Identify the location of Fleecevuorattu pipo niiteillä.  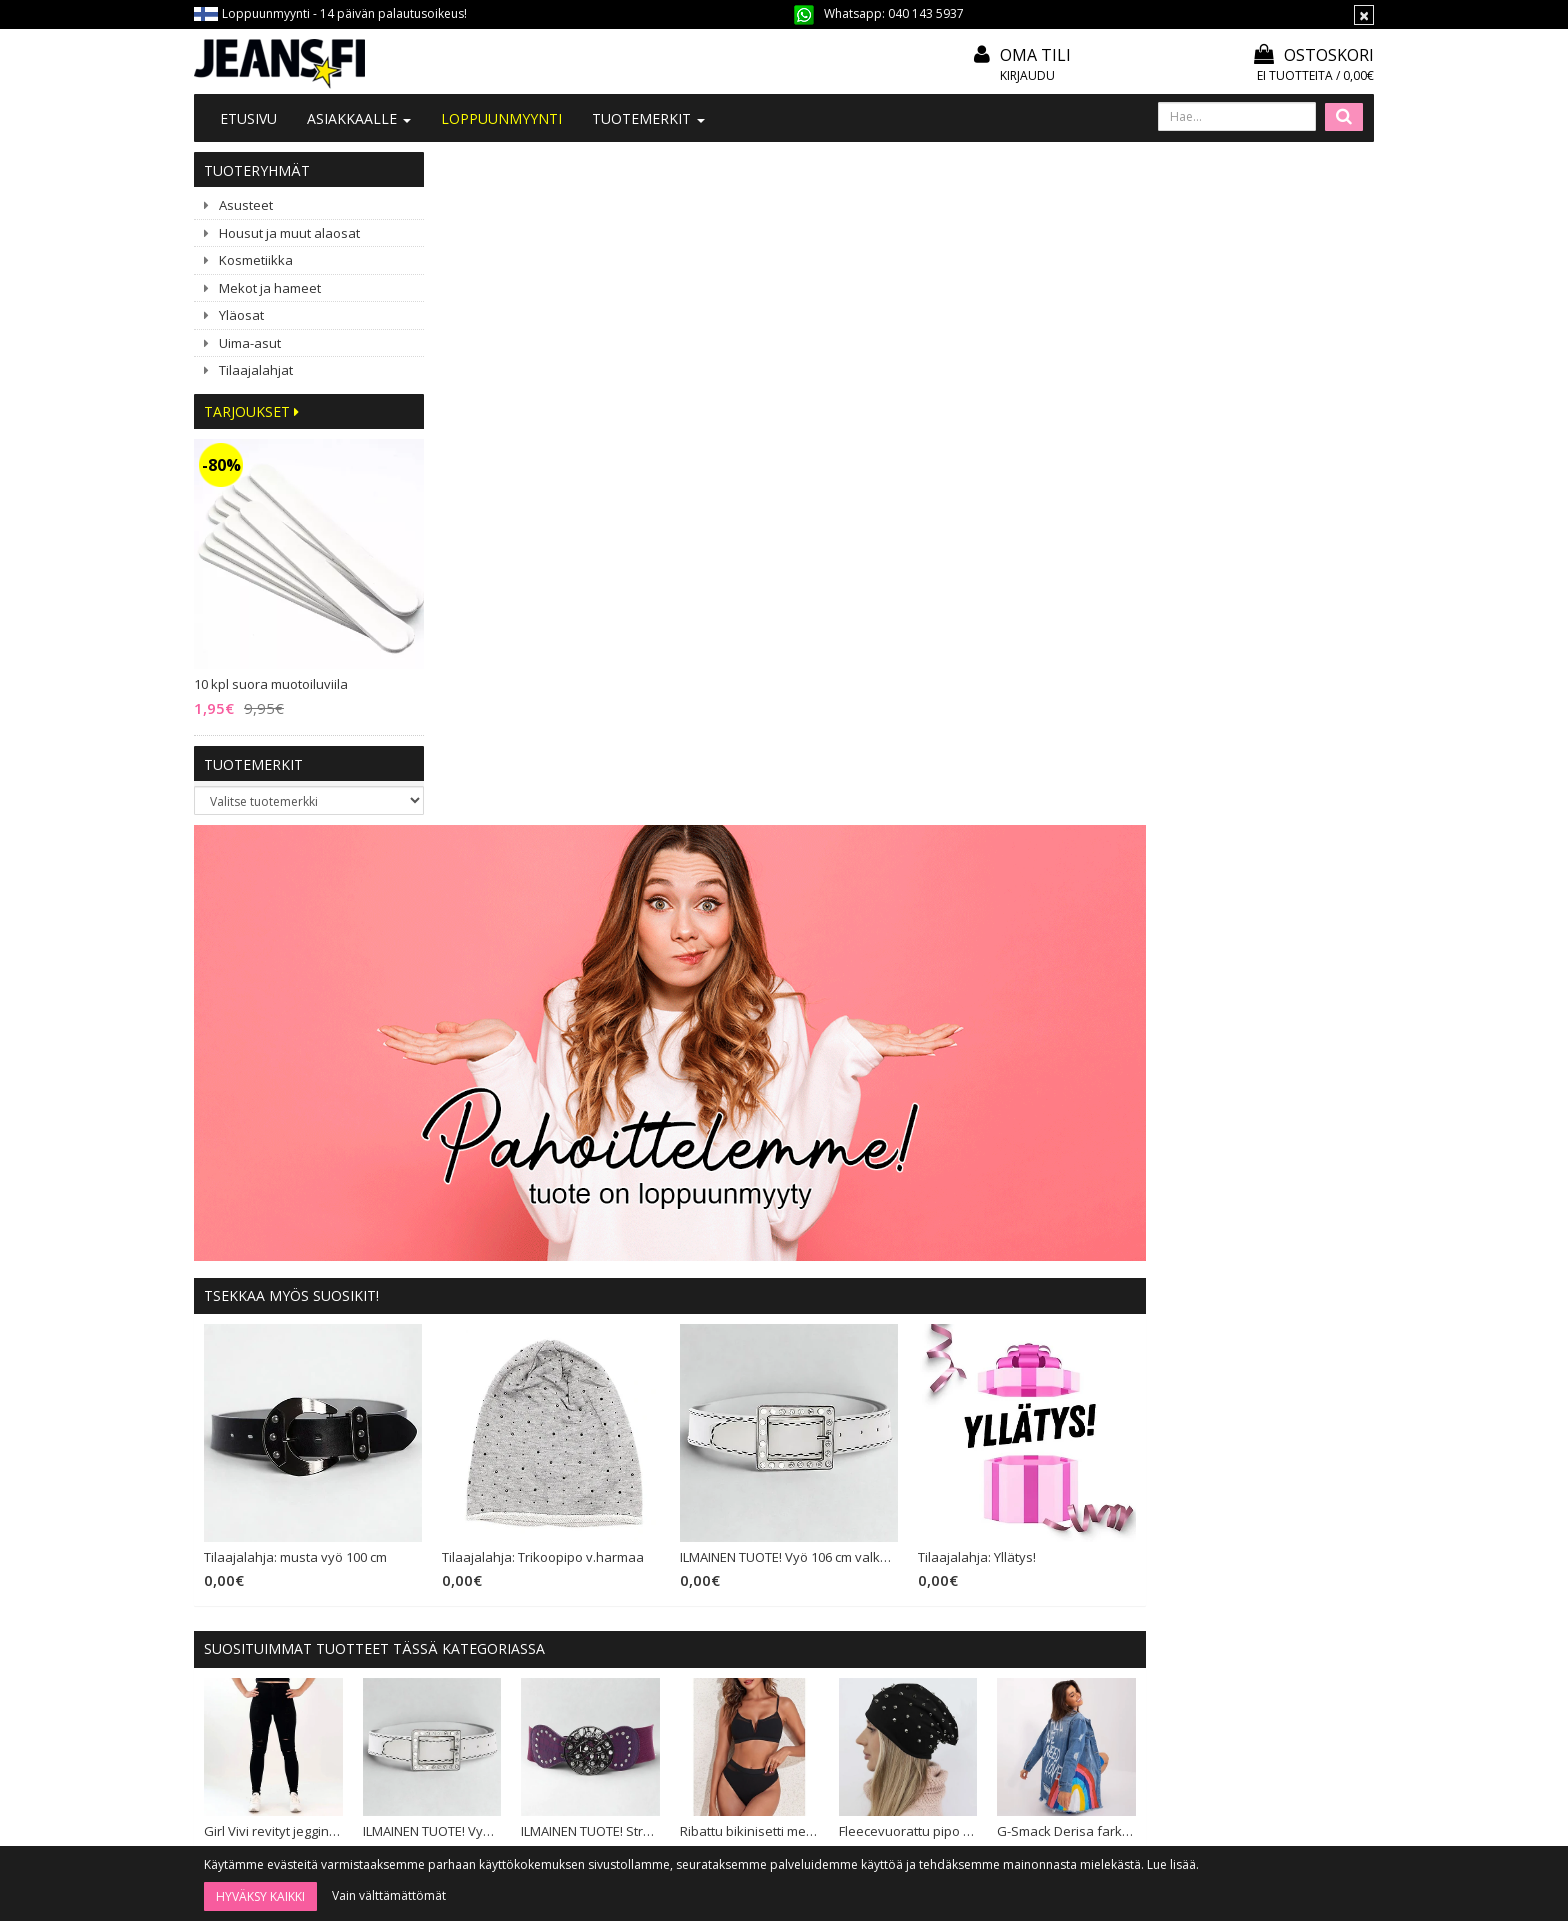
(1139, 1149).